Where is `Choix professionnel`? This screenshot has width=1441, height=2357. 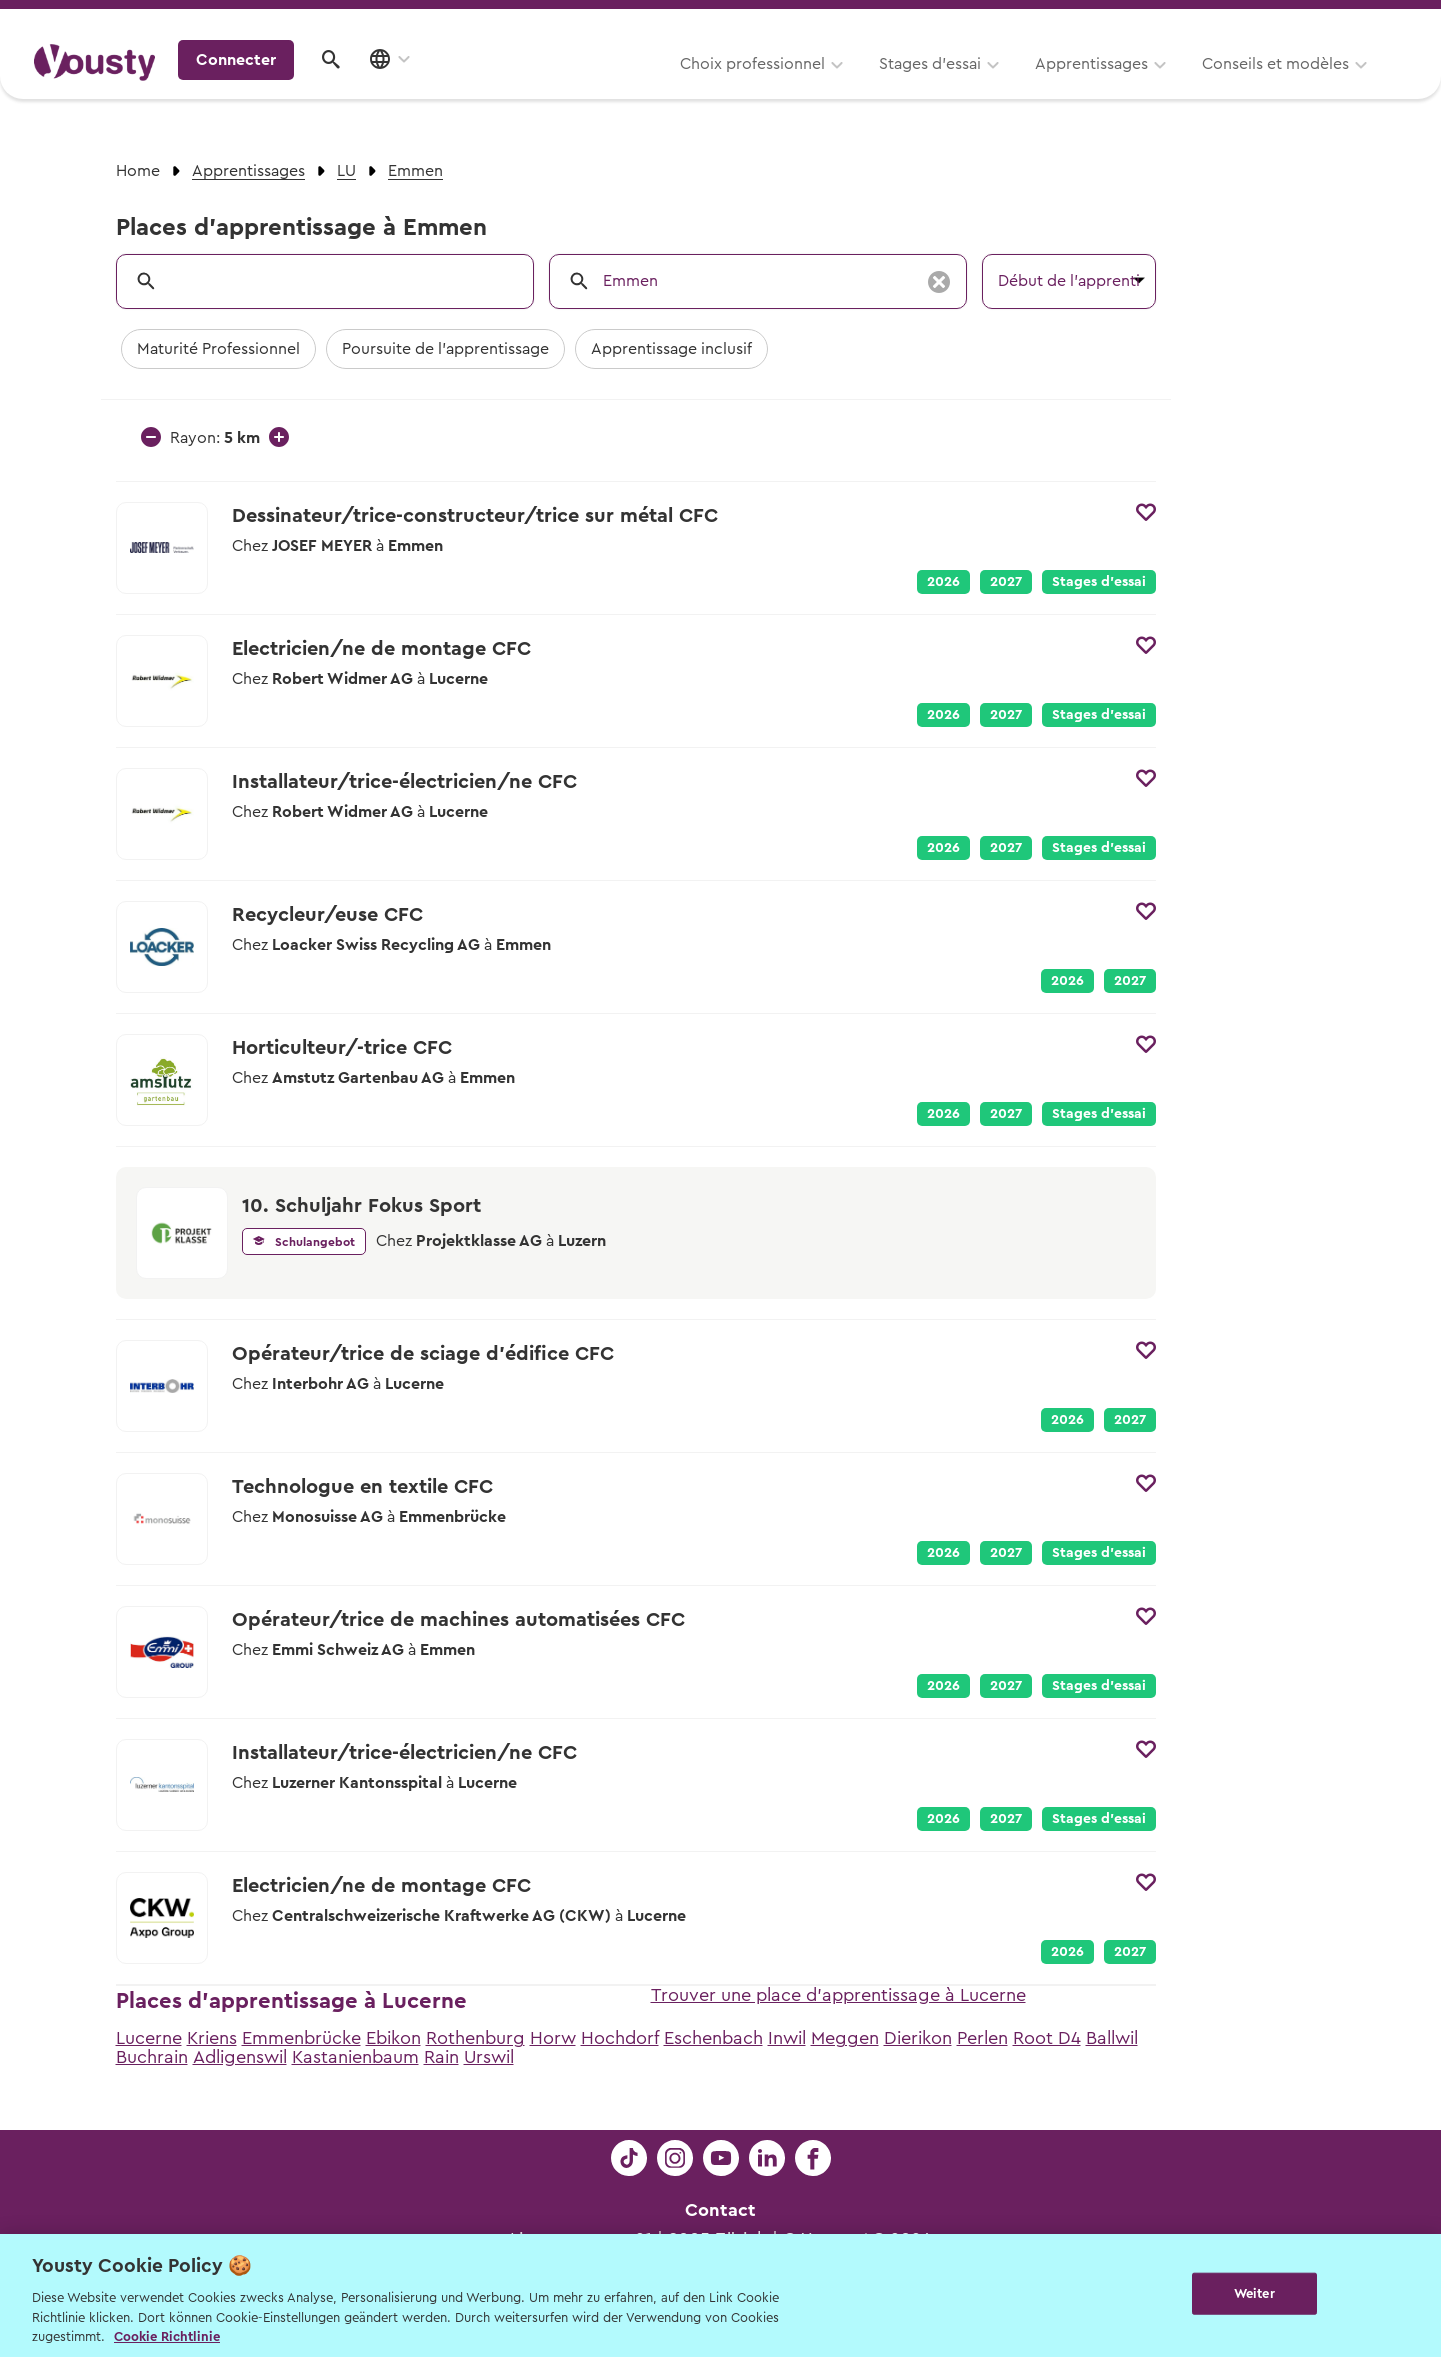
Choix professionnel is located at coordinates (505, 87).